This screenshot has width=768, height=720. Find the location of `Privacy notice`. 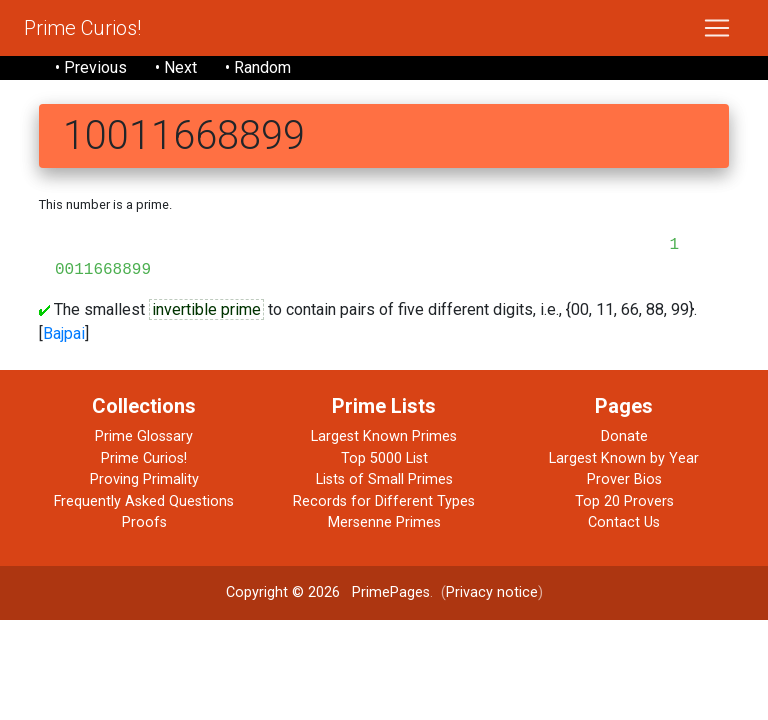

Privacy notice is located at coordinates (492, 592).